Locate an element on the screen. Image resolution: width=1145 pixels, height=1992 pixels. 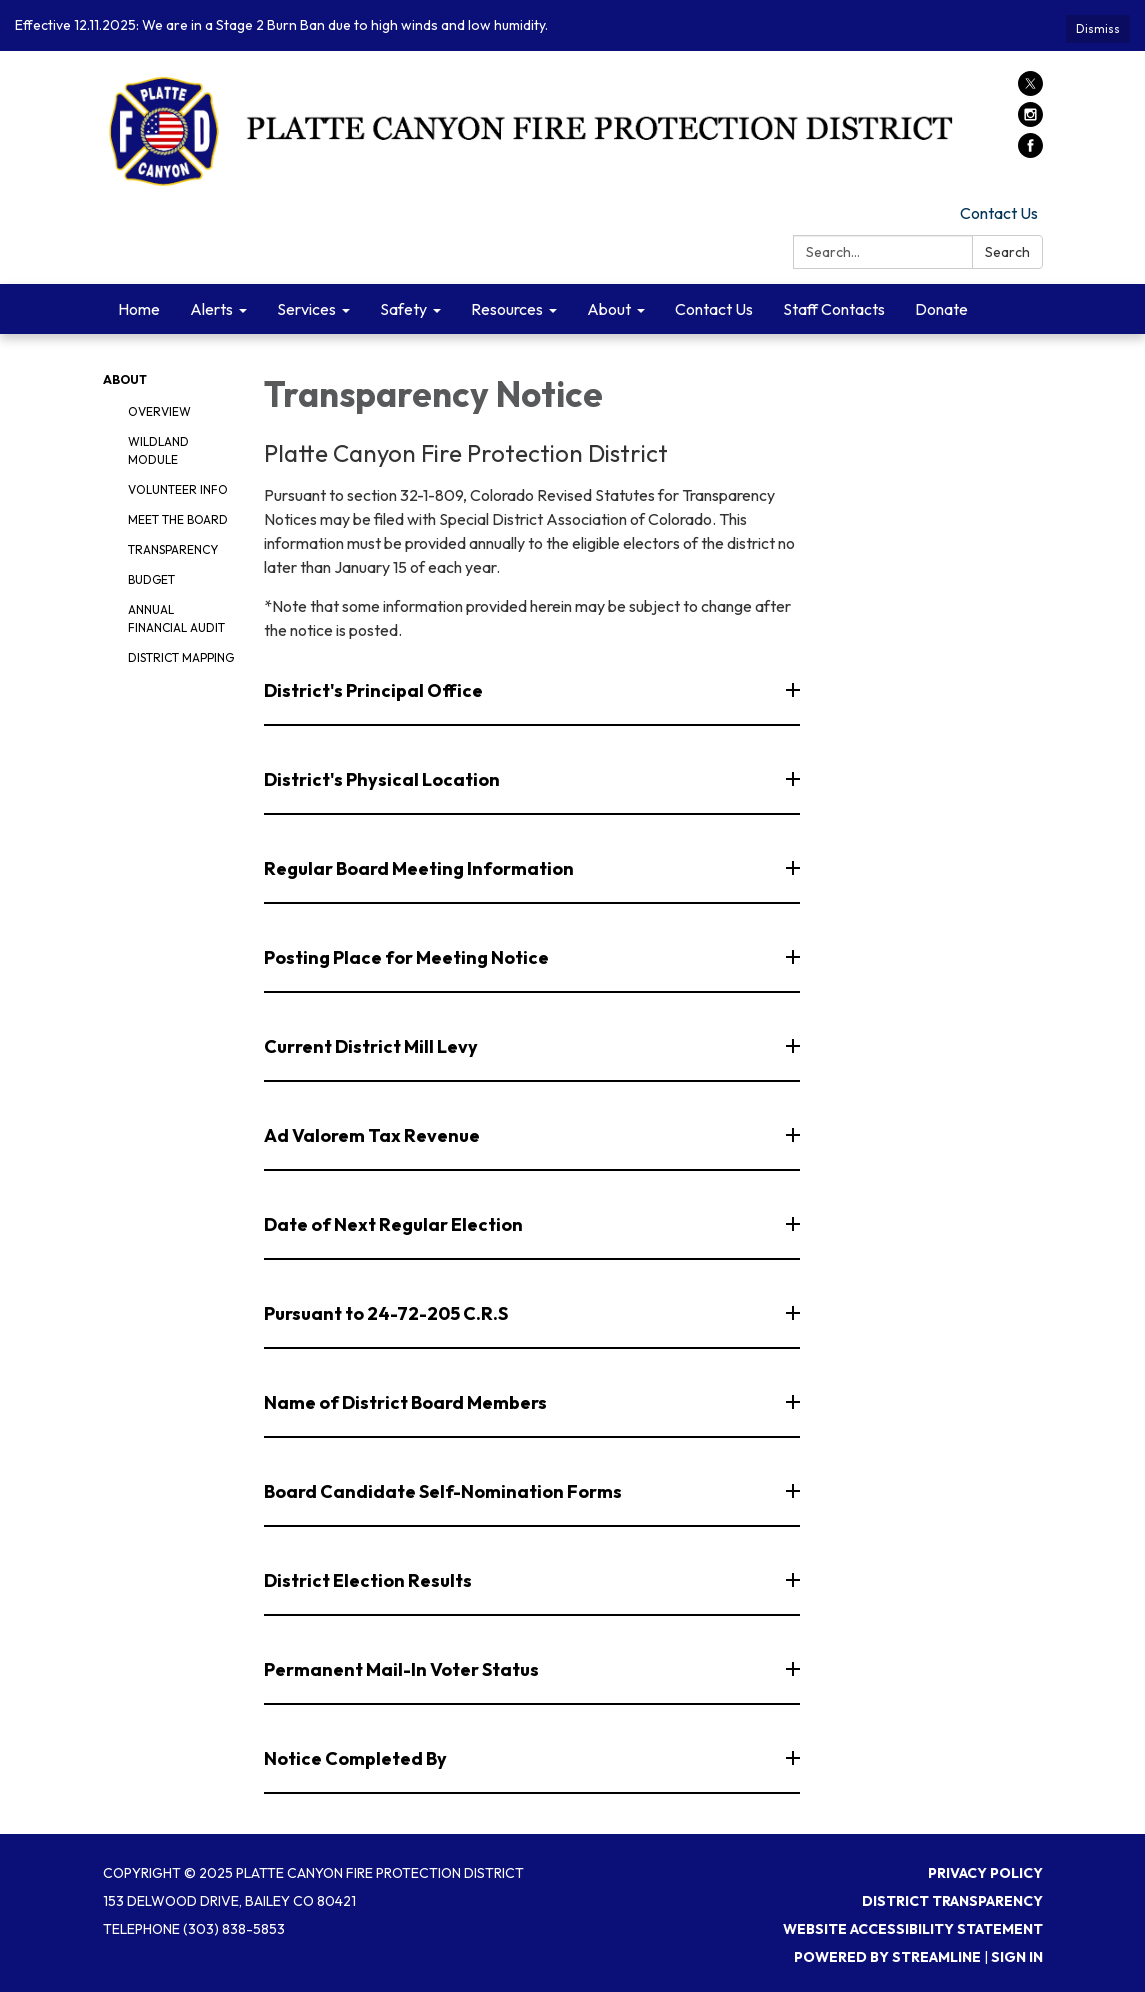
Sign in is located at coordinates (1017, 1957).